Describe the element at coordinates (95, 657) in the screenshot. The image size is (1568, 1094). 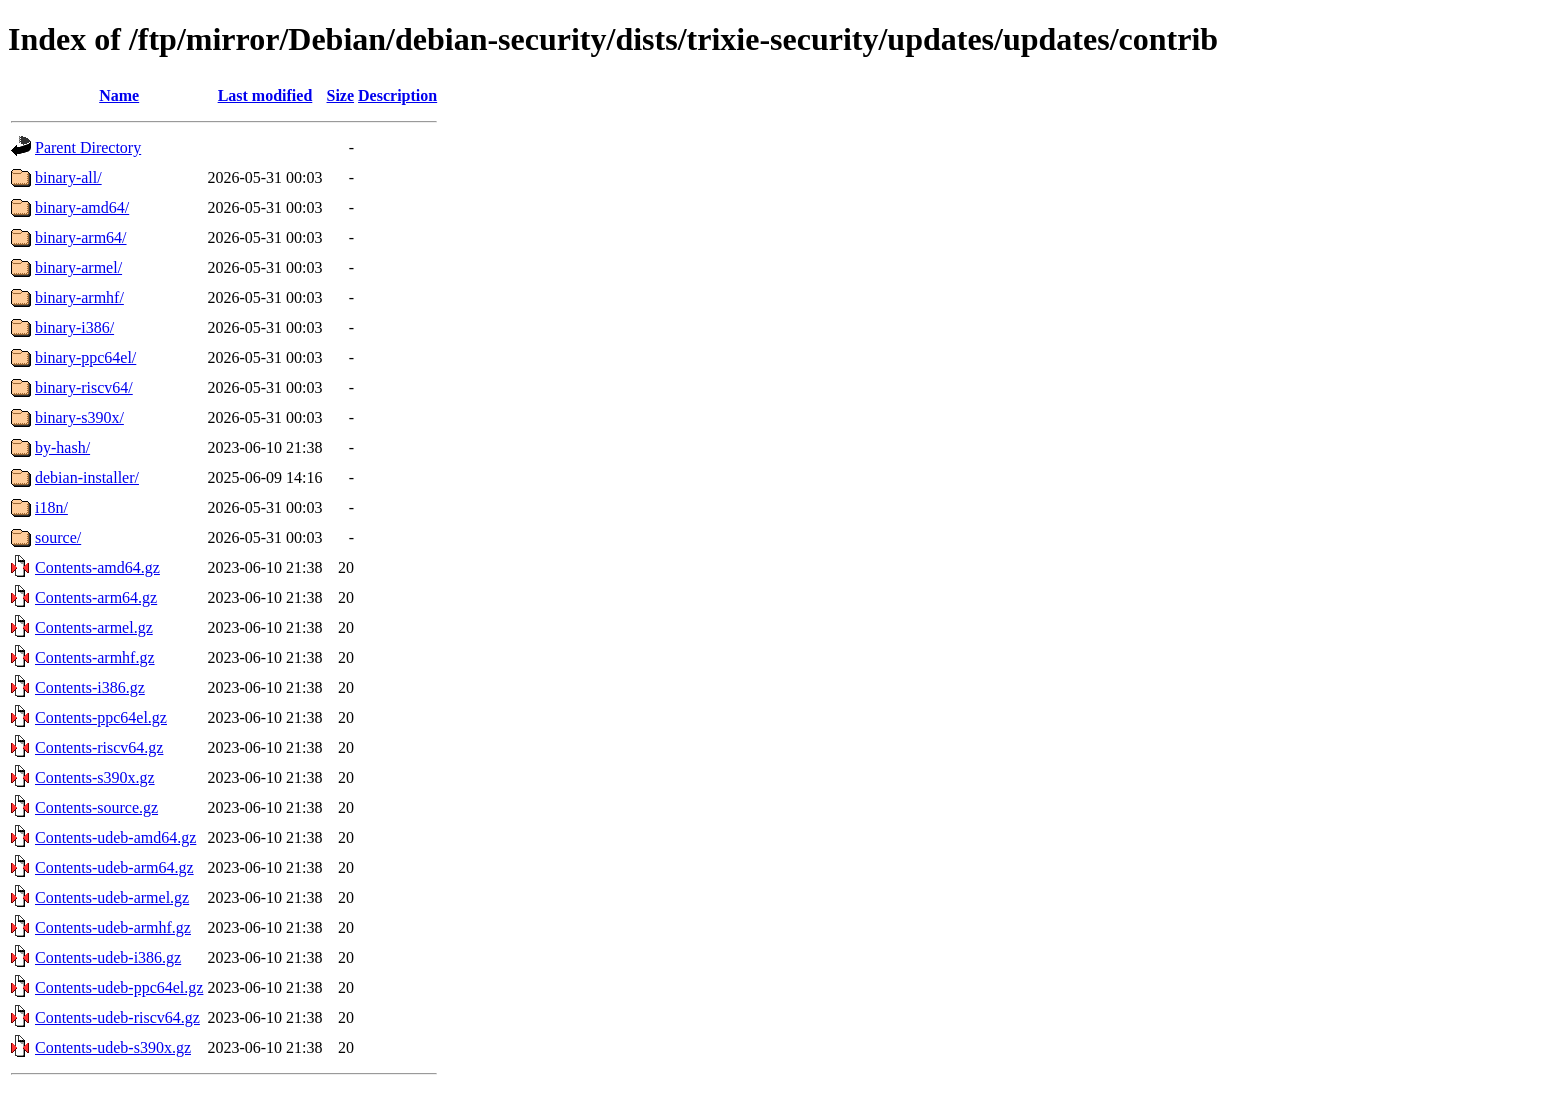
I see `Contents-armhf.gz` at that location.